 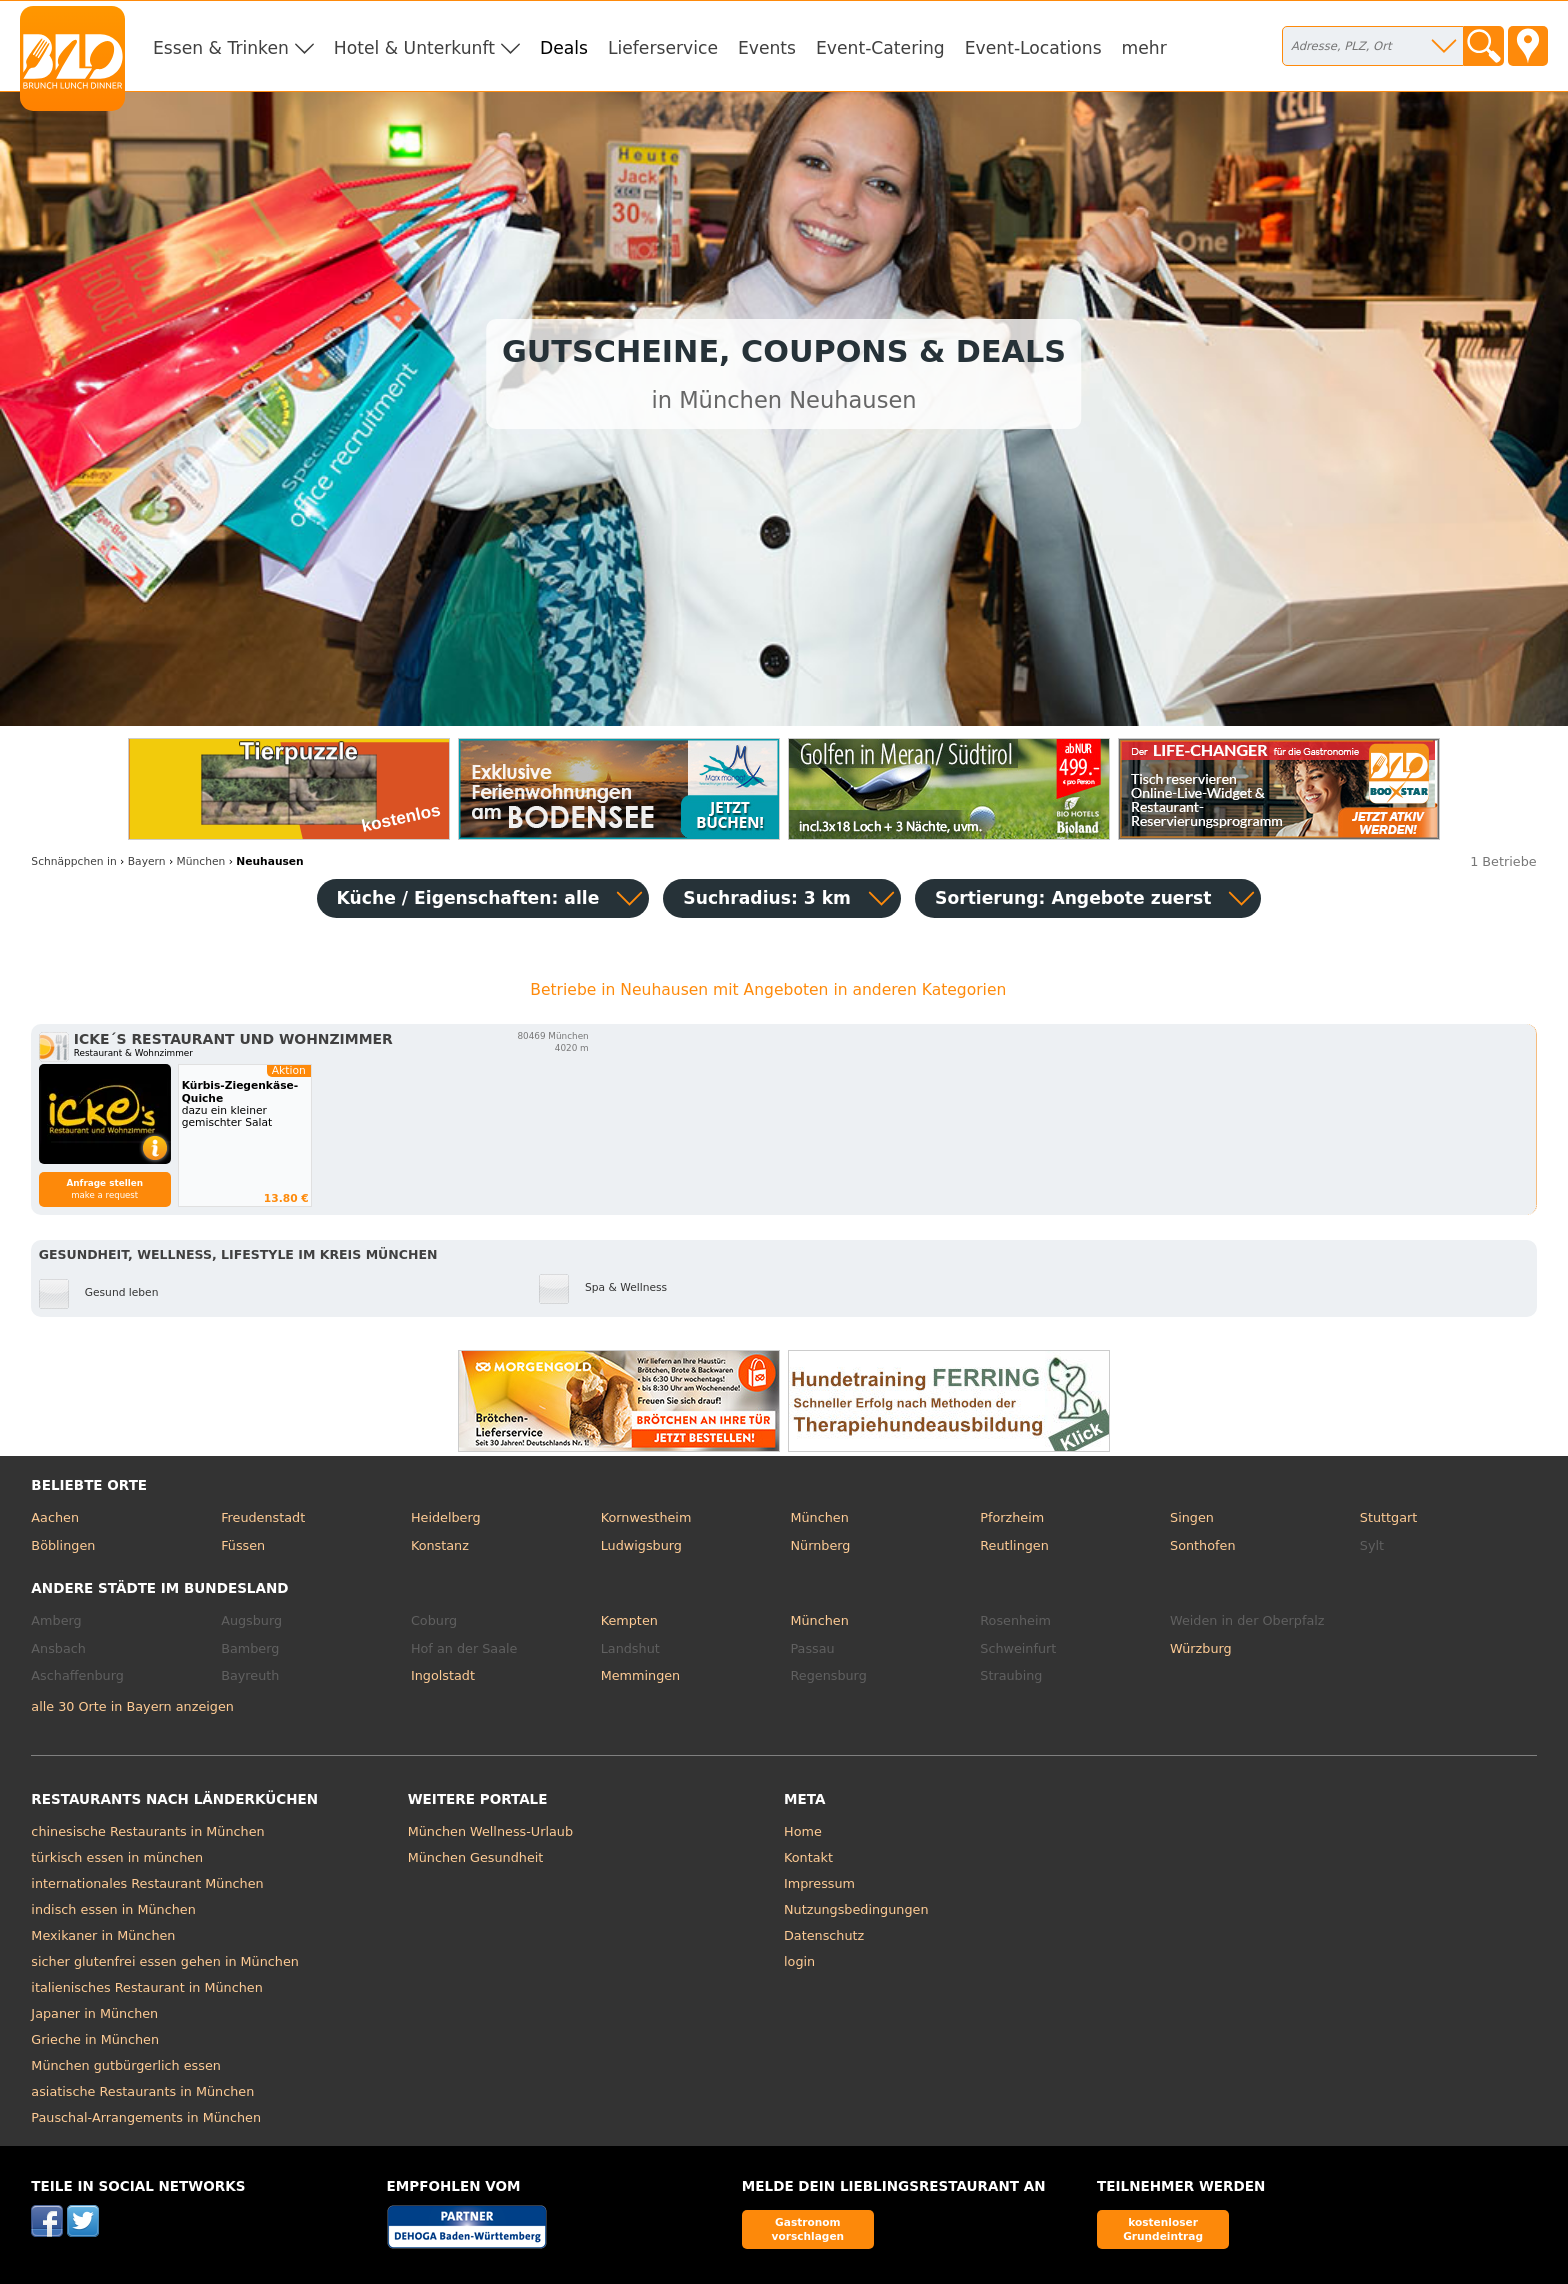 What do you see at coordinates (443, 1675) in the screenshot?
I see `Ingolstadt` at bounding box center [443, 1675].